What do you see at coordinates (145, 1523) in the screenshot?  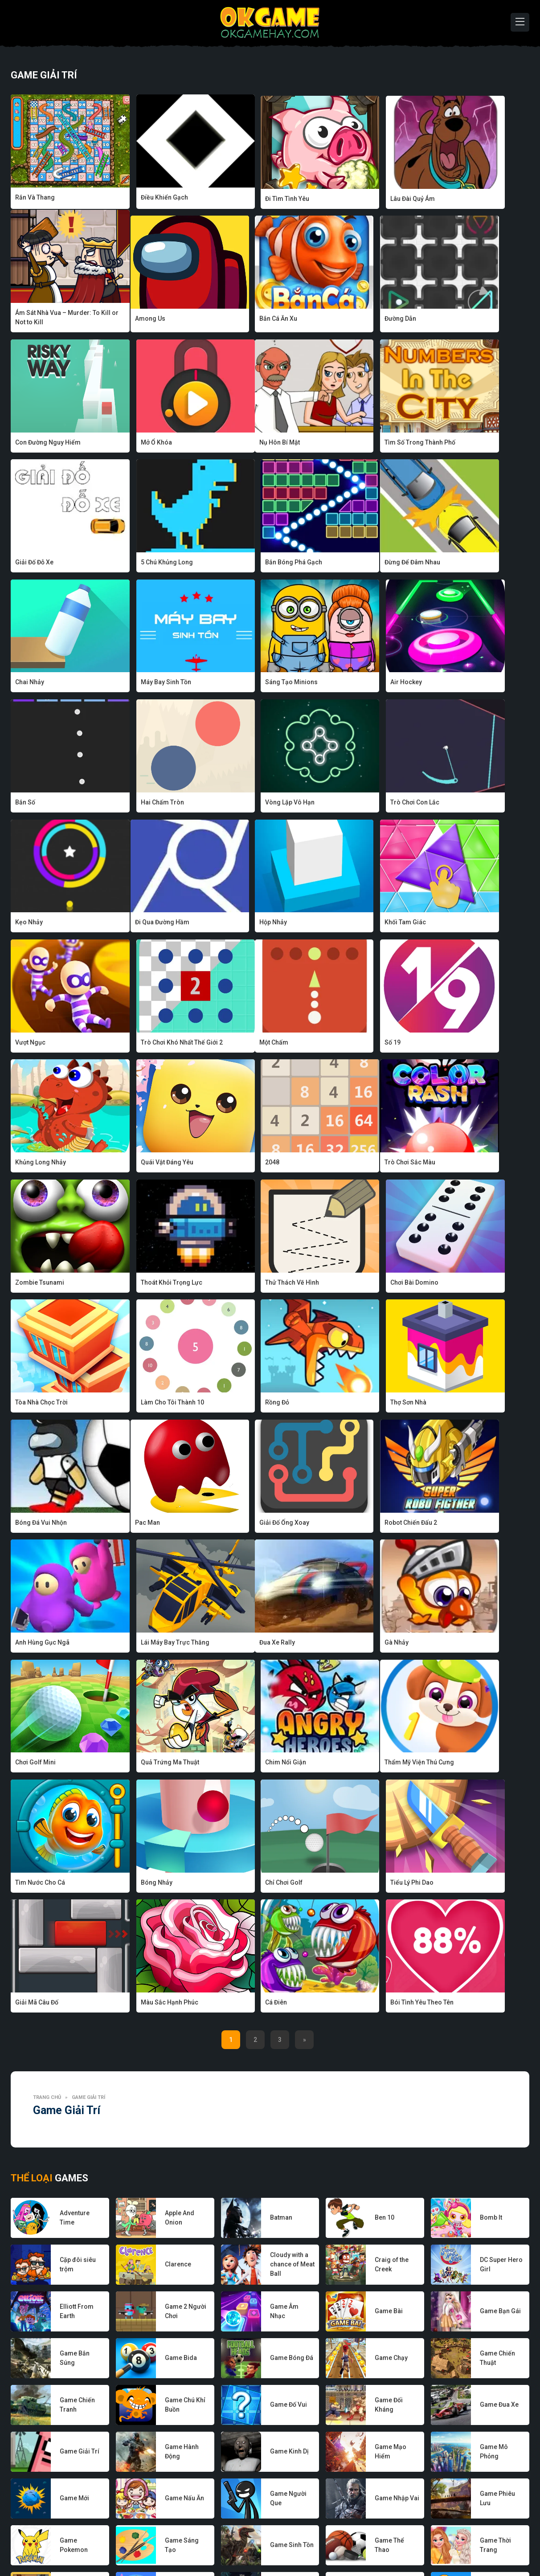 I see `Tìm Nước Cho Cá` at bounding box center [145, 1523].